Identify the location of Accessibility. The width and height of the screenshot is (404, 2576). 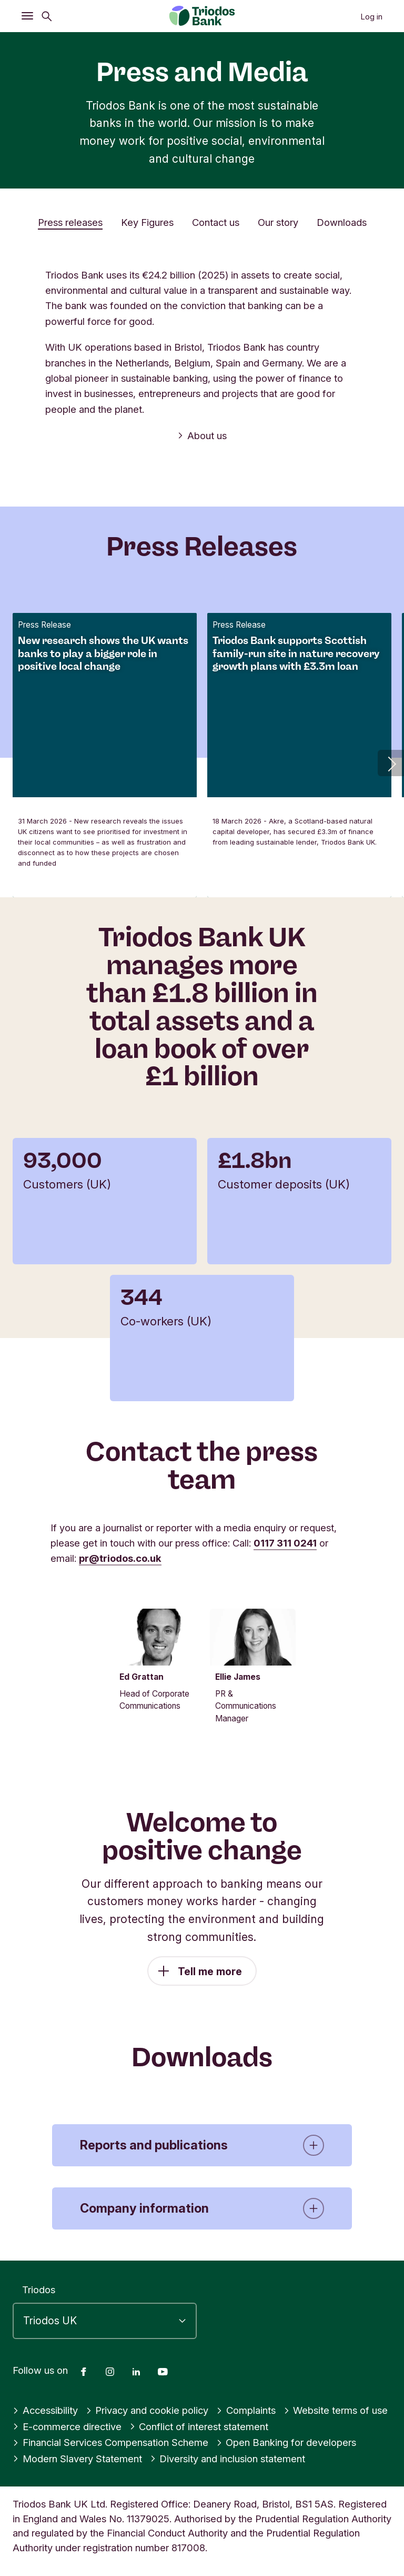
(45, 2410).